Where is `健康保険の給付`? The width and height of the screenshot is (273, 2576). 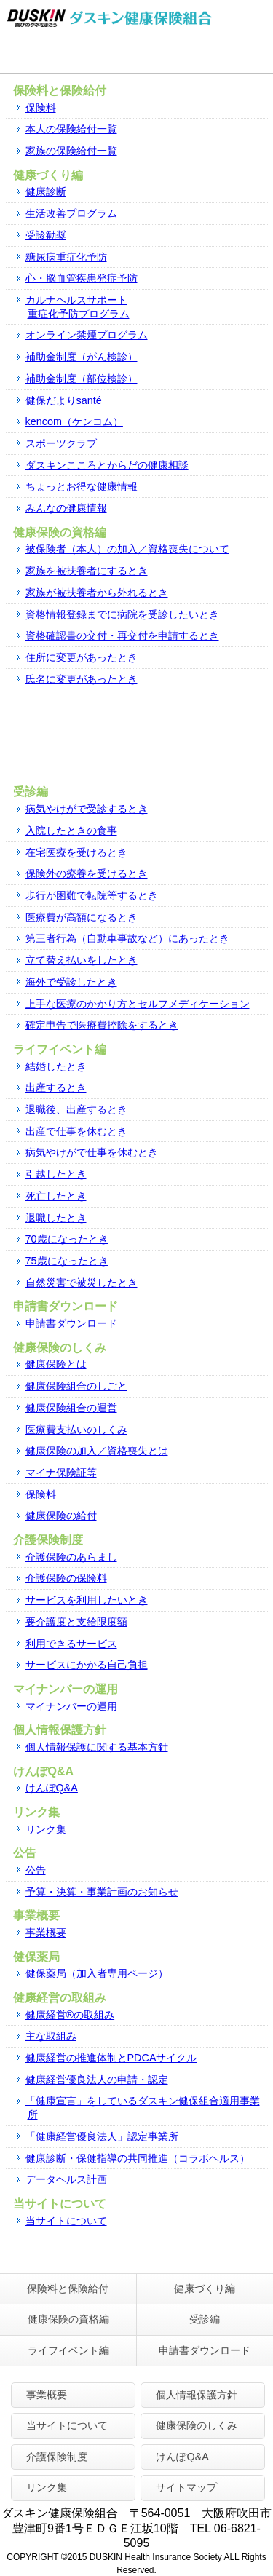
健康保険の給付 is located at coordinates (61, 1515).